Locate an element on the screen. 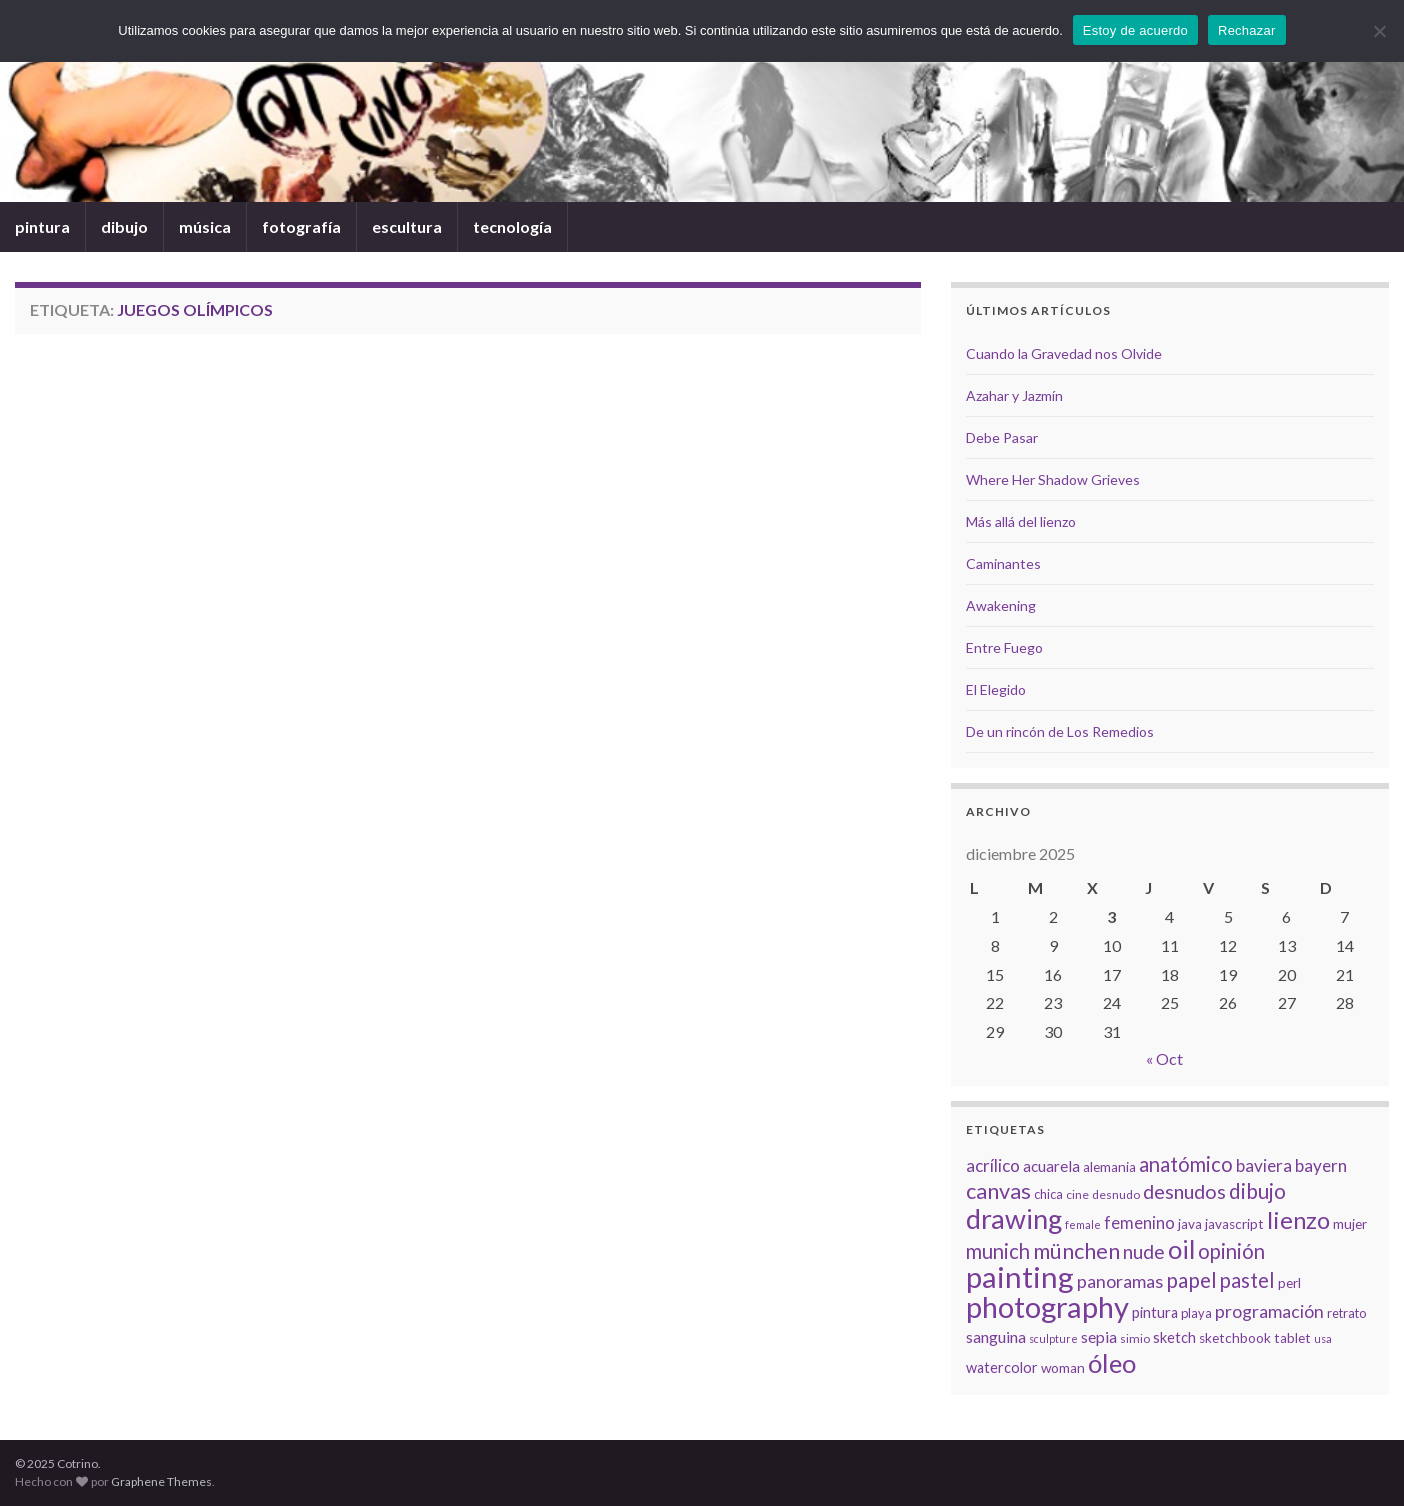 This screenshot has height=1506, width=1404. Estoy de acuerdo is located at coordinates (1135, 30).